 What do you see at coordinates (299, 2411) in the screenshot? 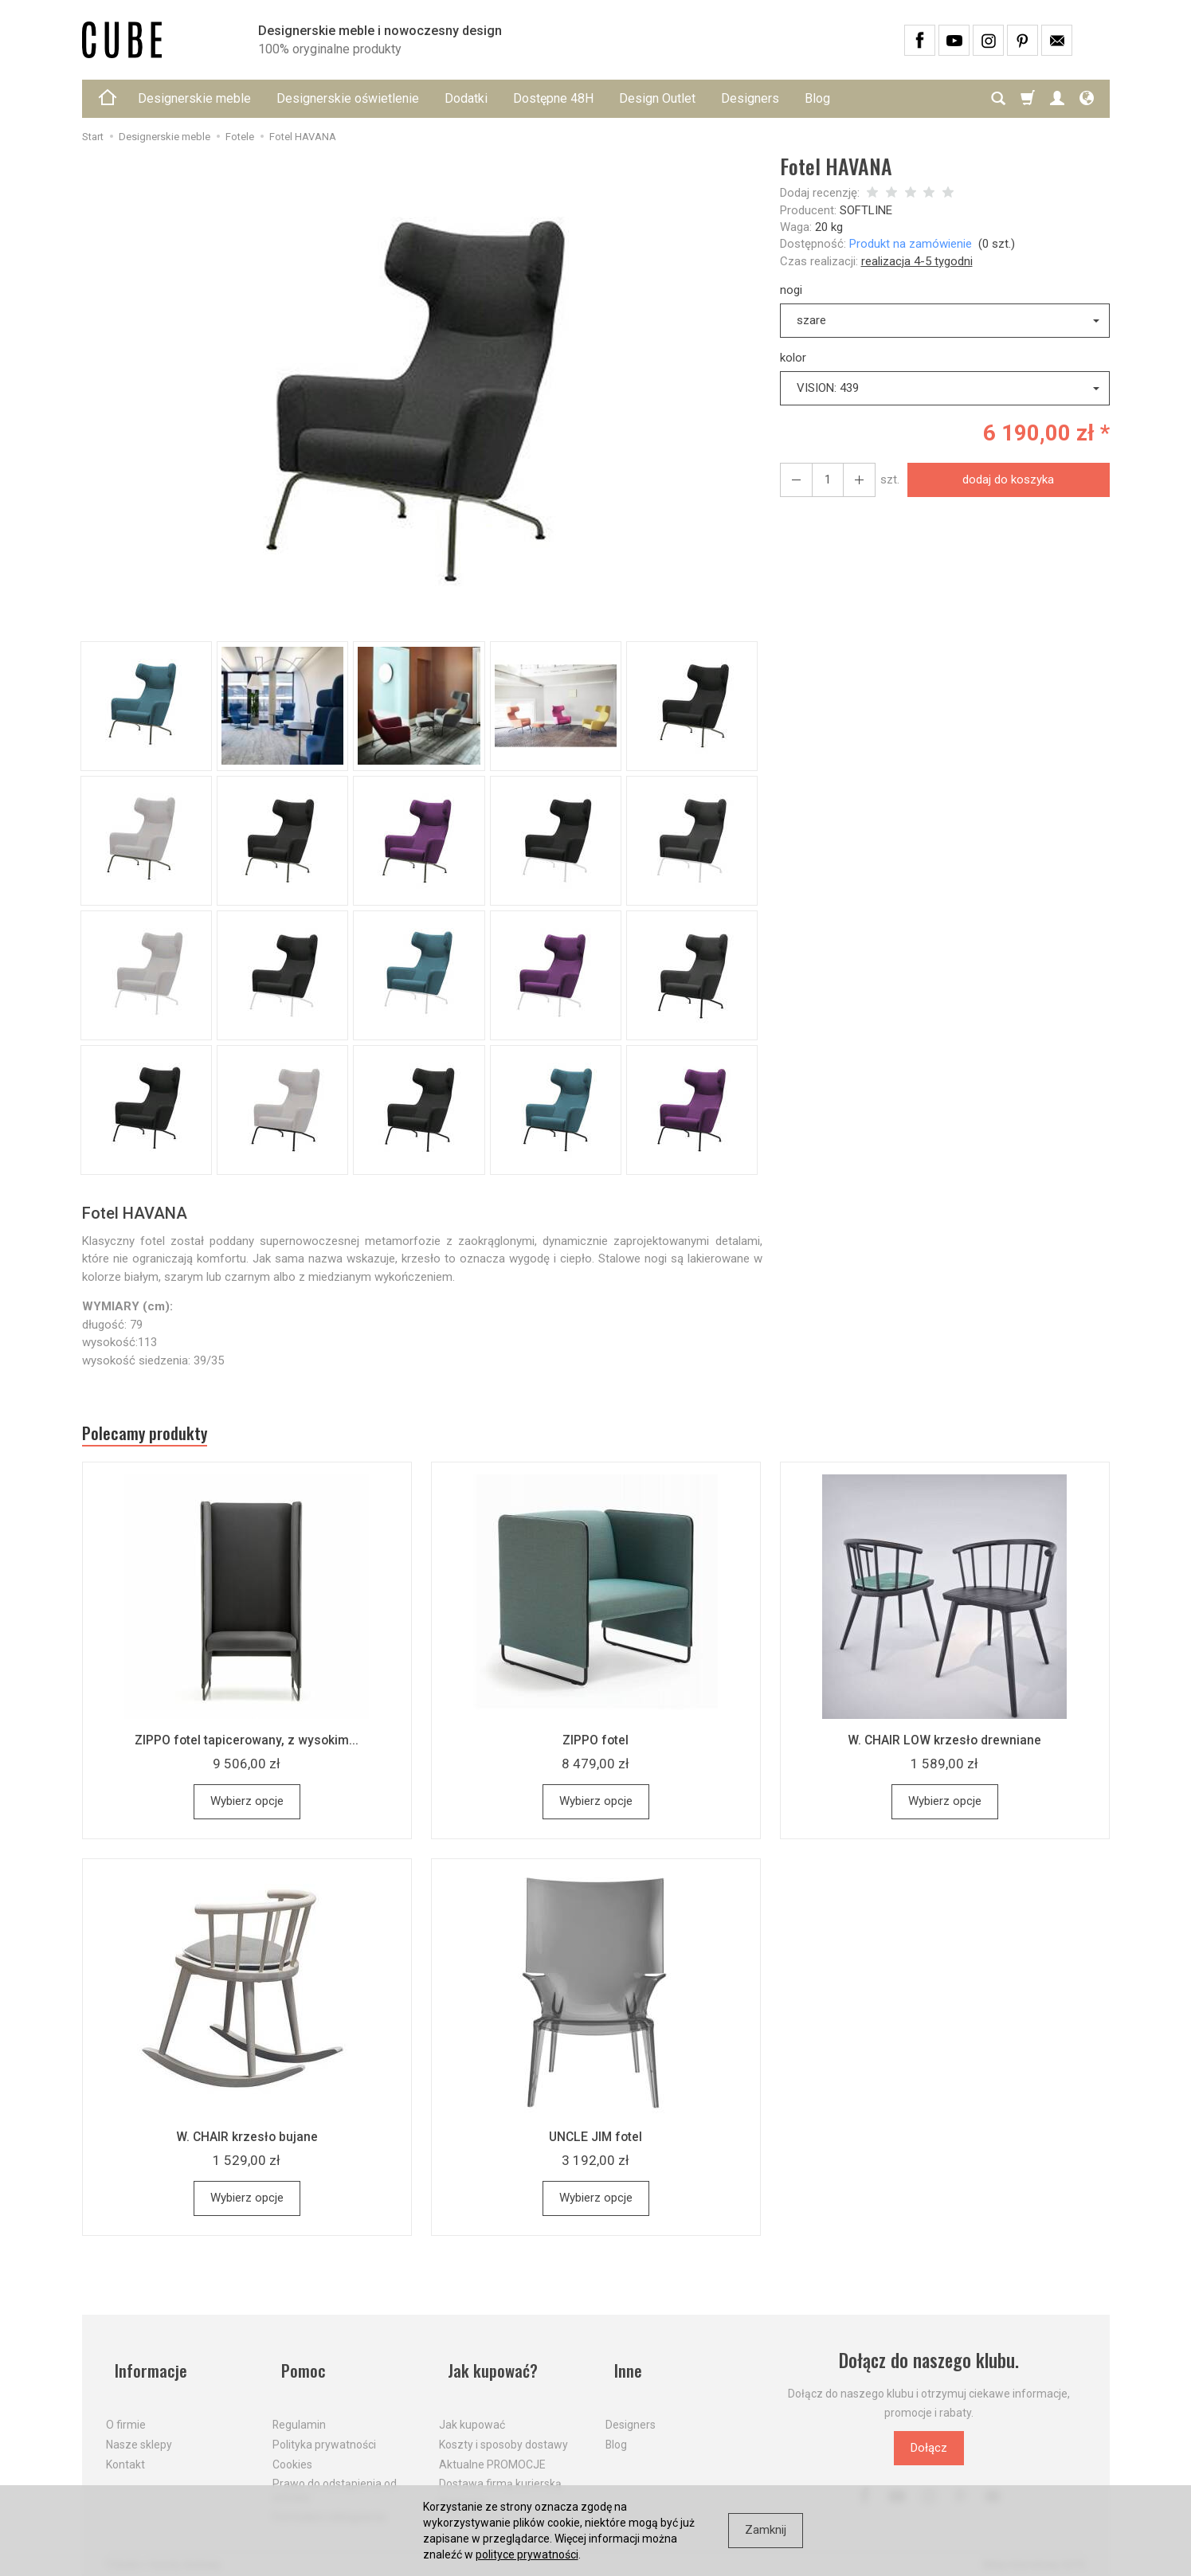
I see `Regulamin` at bounding box center [299, 2411].